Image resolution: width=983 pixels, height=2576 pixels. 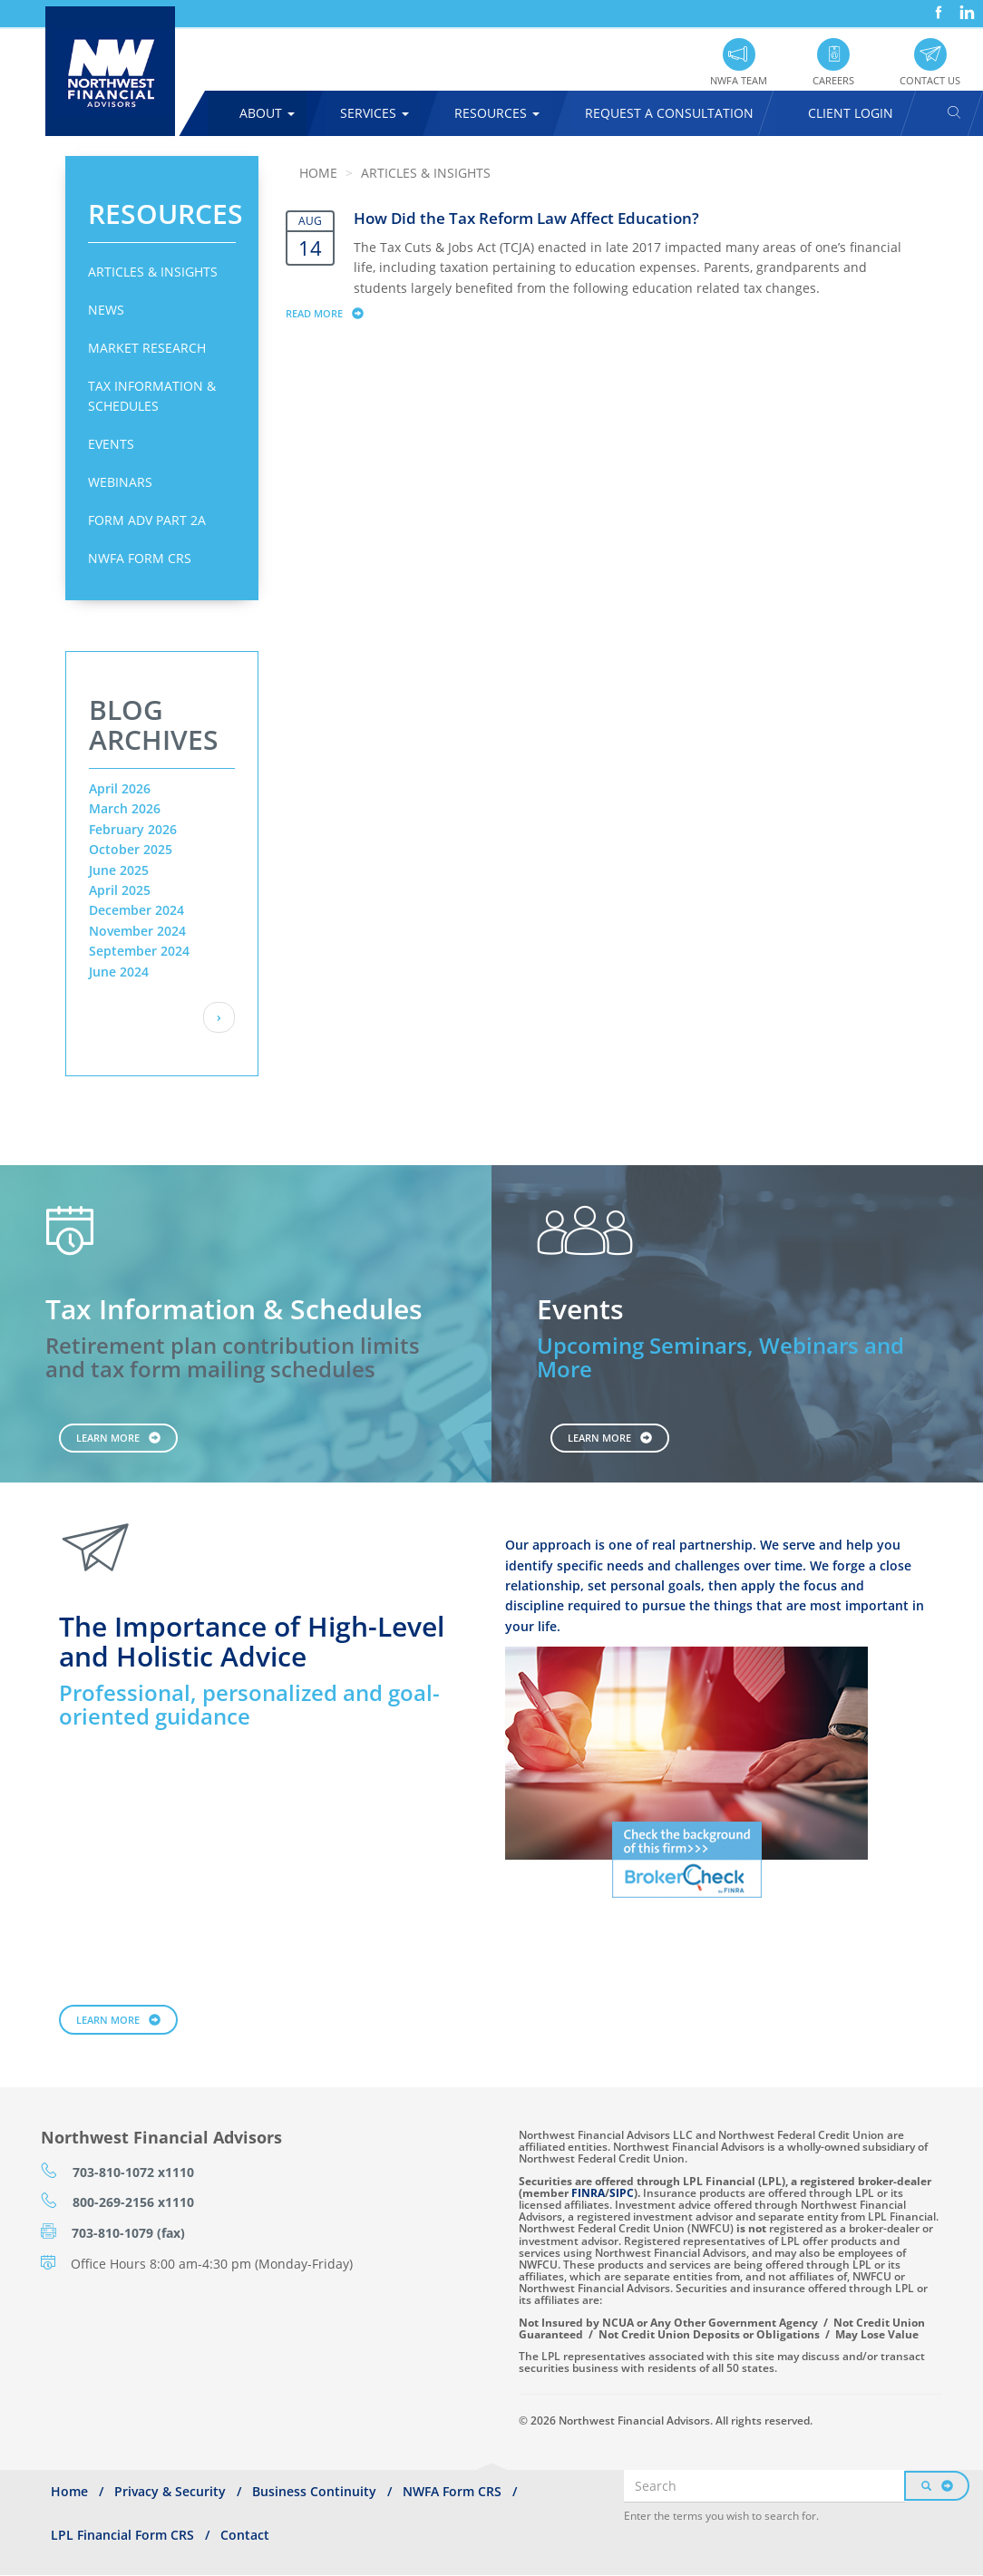 I want to click on Learn More, so click(x=108, y=1437).